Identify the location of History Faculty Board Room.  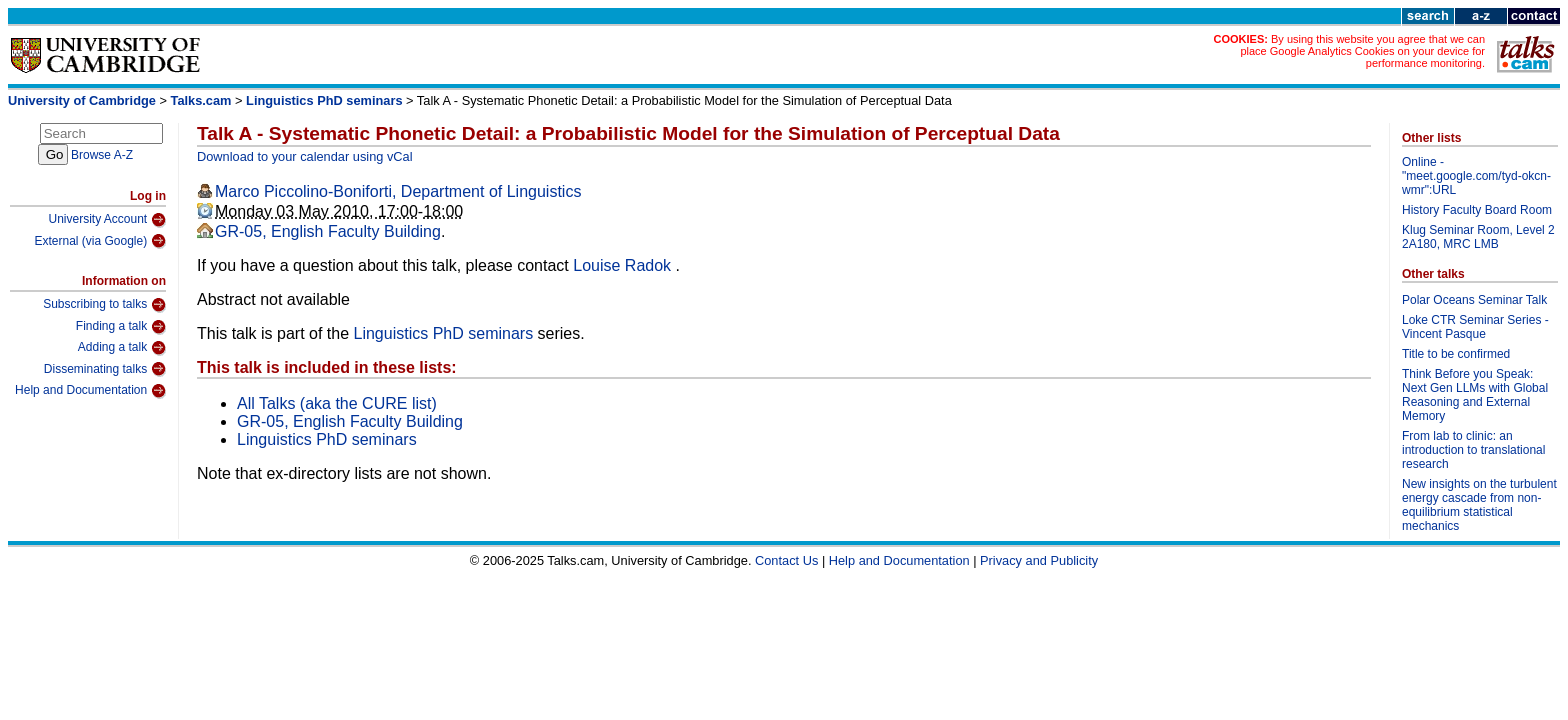
(1477, 210).